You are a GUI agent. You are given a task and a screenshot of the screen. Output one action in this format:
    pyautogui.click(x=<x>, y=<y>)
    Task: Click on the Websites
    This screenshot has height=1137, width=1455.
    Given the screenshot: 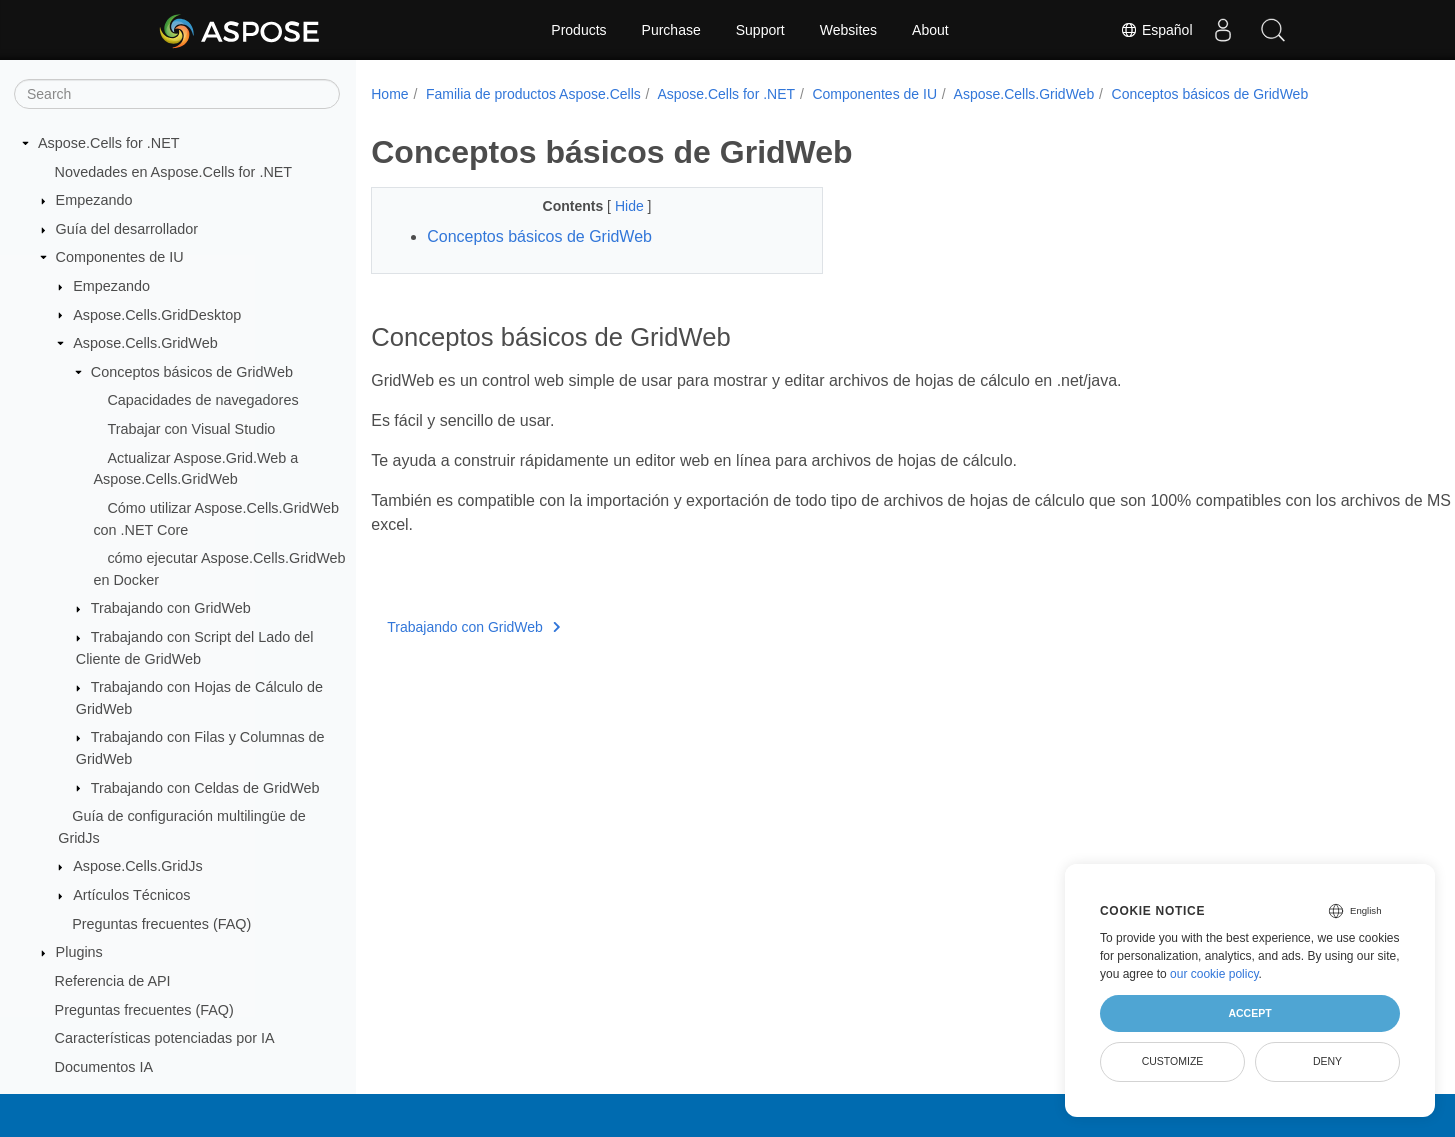 What is the action you would take?
    pyautogui.click(x=848, y=30)
    